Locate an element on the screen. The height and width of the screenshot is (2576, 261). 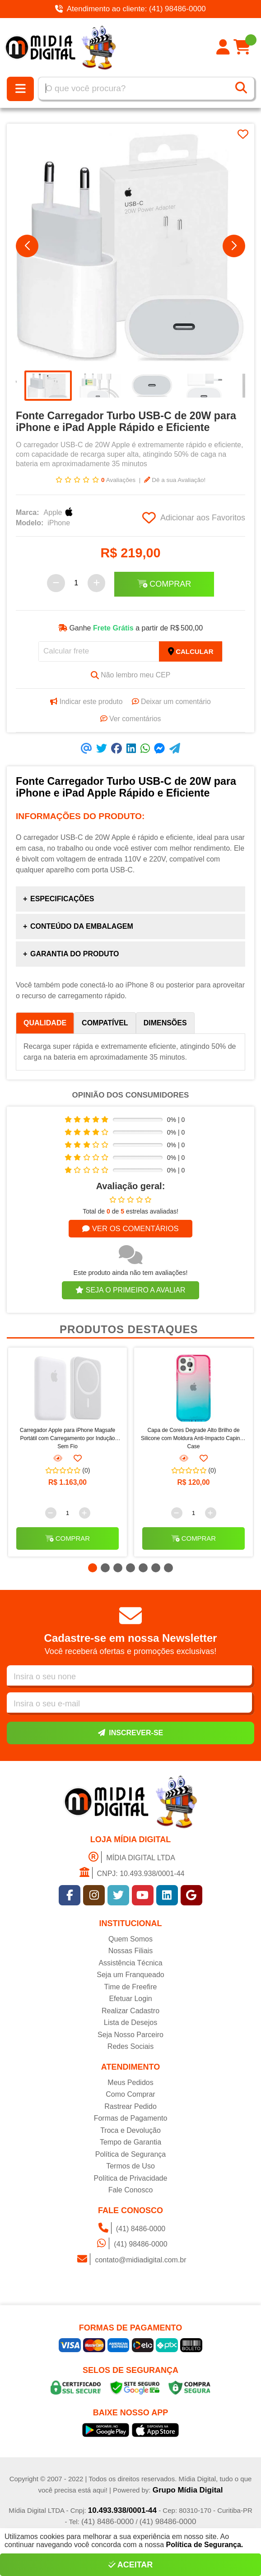
Capa de Cores Degrade Alto Brilho de Silicone com Moldura Anti-Impacto Capinha Case is located at coordinates (193, 1438).